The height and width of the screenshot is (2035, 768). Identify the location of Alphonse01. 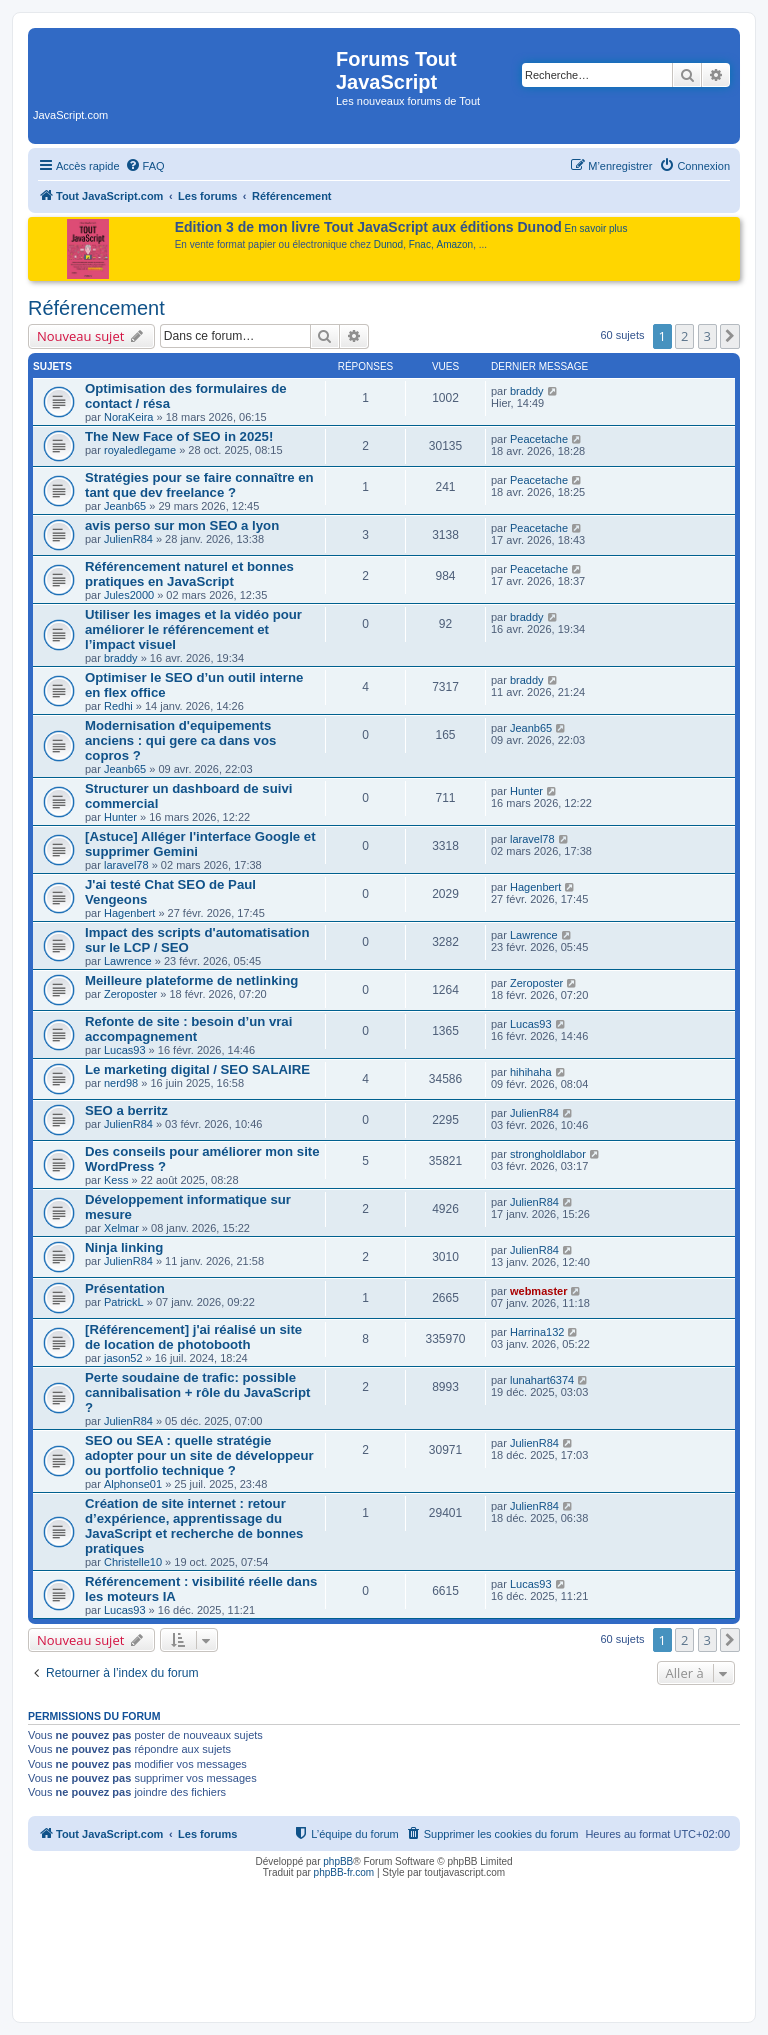
(133, 1484).